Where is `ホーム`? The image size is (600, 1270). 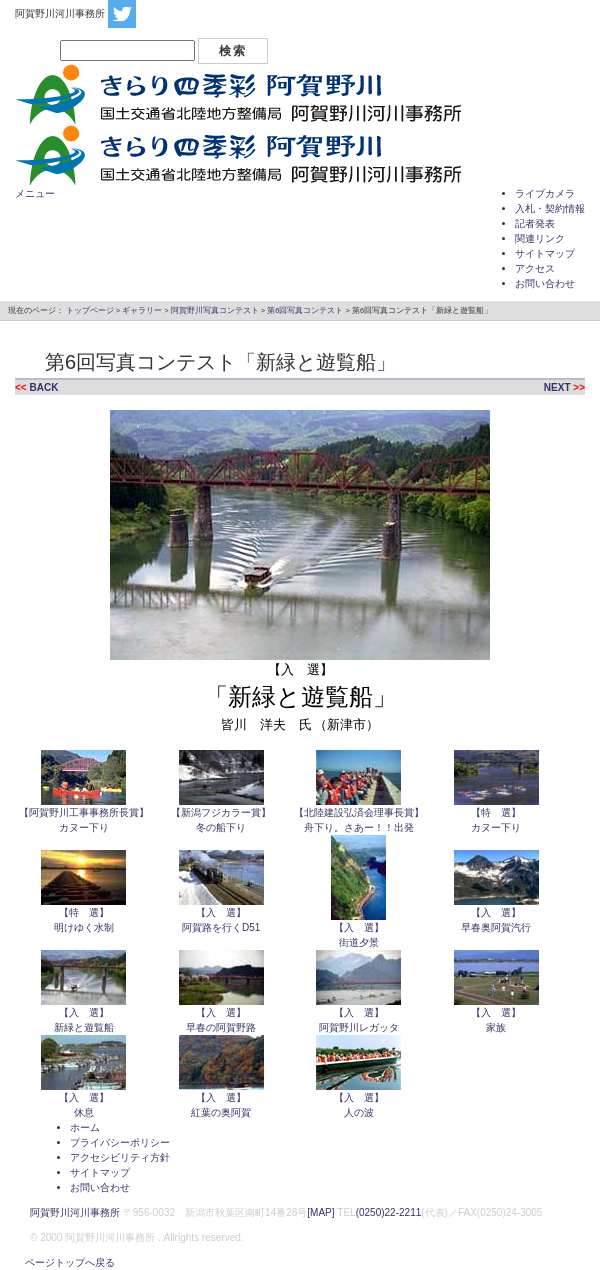
ホーム is located at coordinates (85, 1127).